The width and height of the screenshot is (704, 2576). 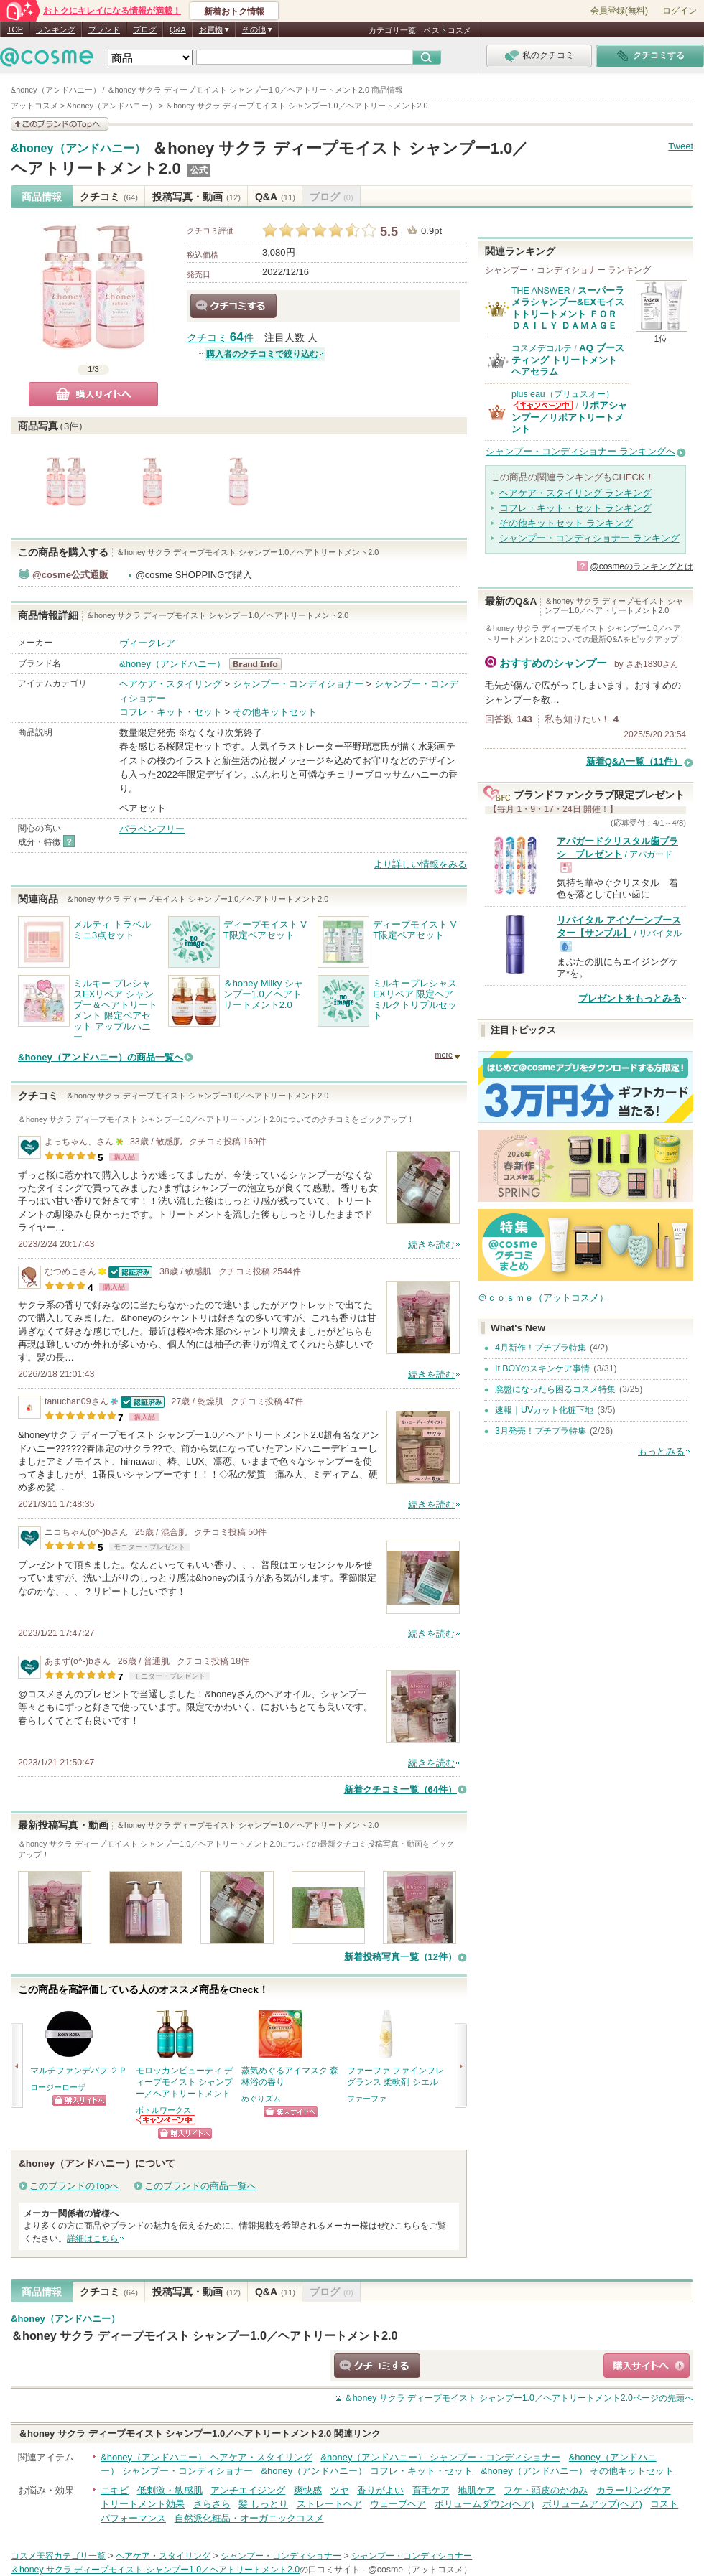 What do you see at coordinates (262, 354) in the screenshot?
I see `購入者のクチコミで絞り込む` at bounding box center [262, 354].